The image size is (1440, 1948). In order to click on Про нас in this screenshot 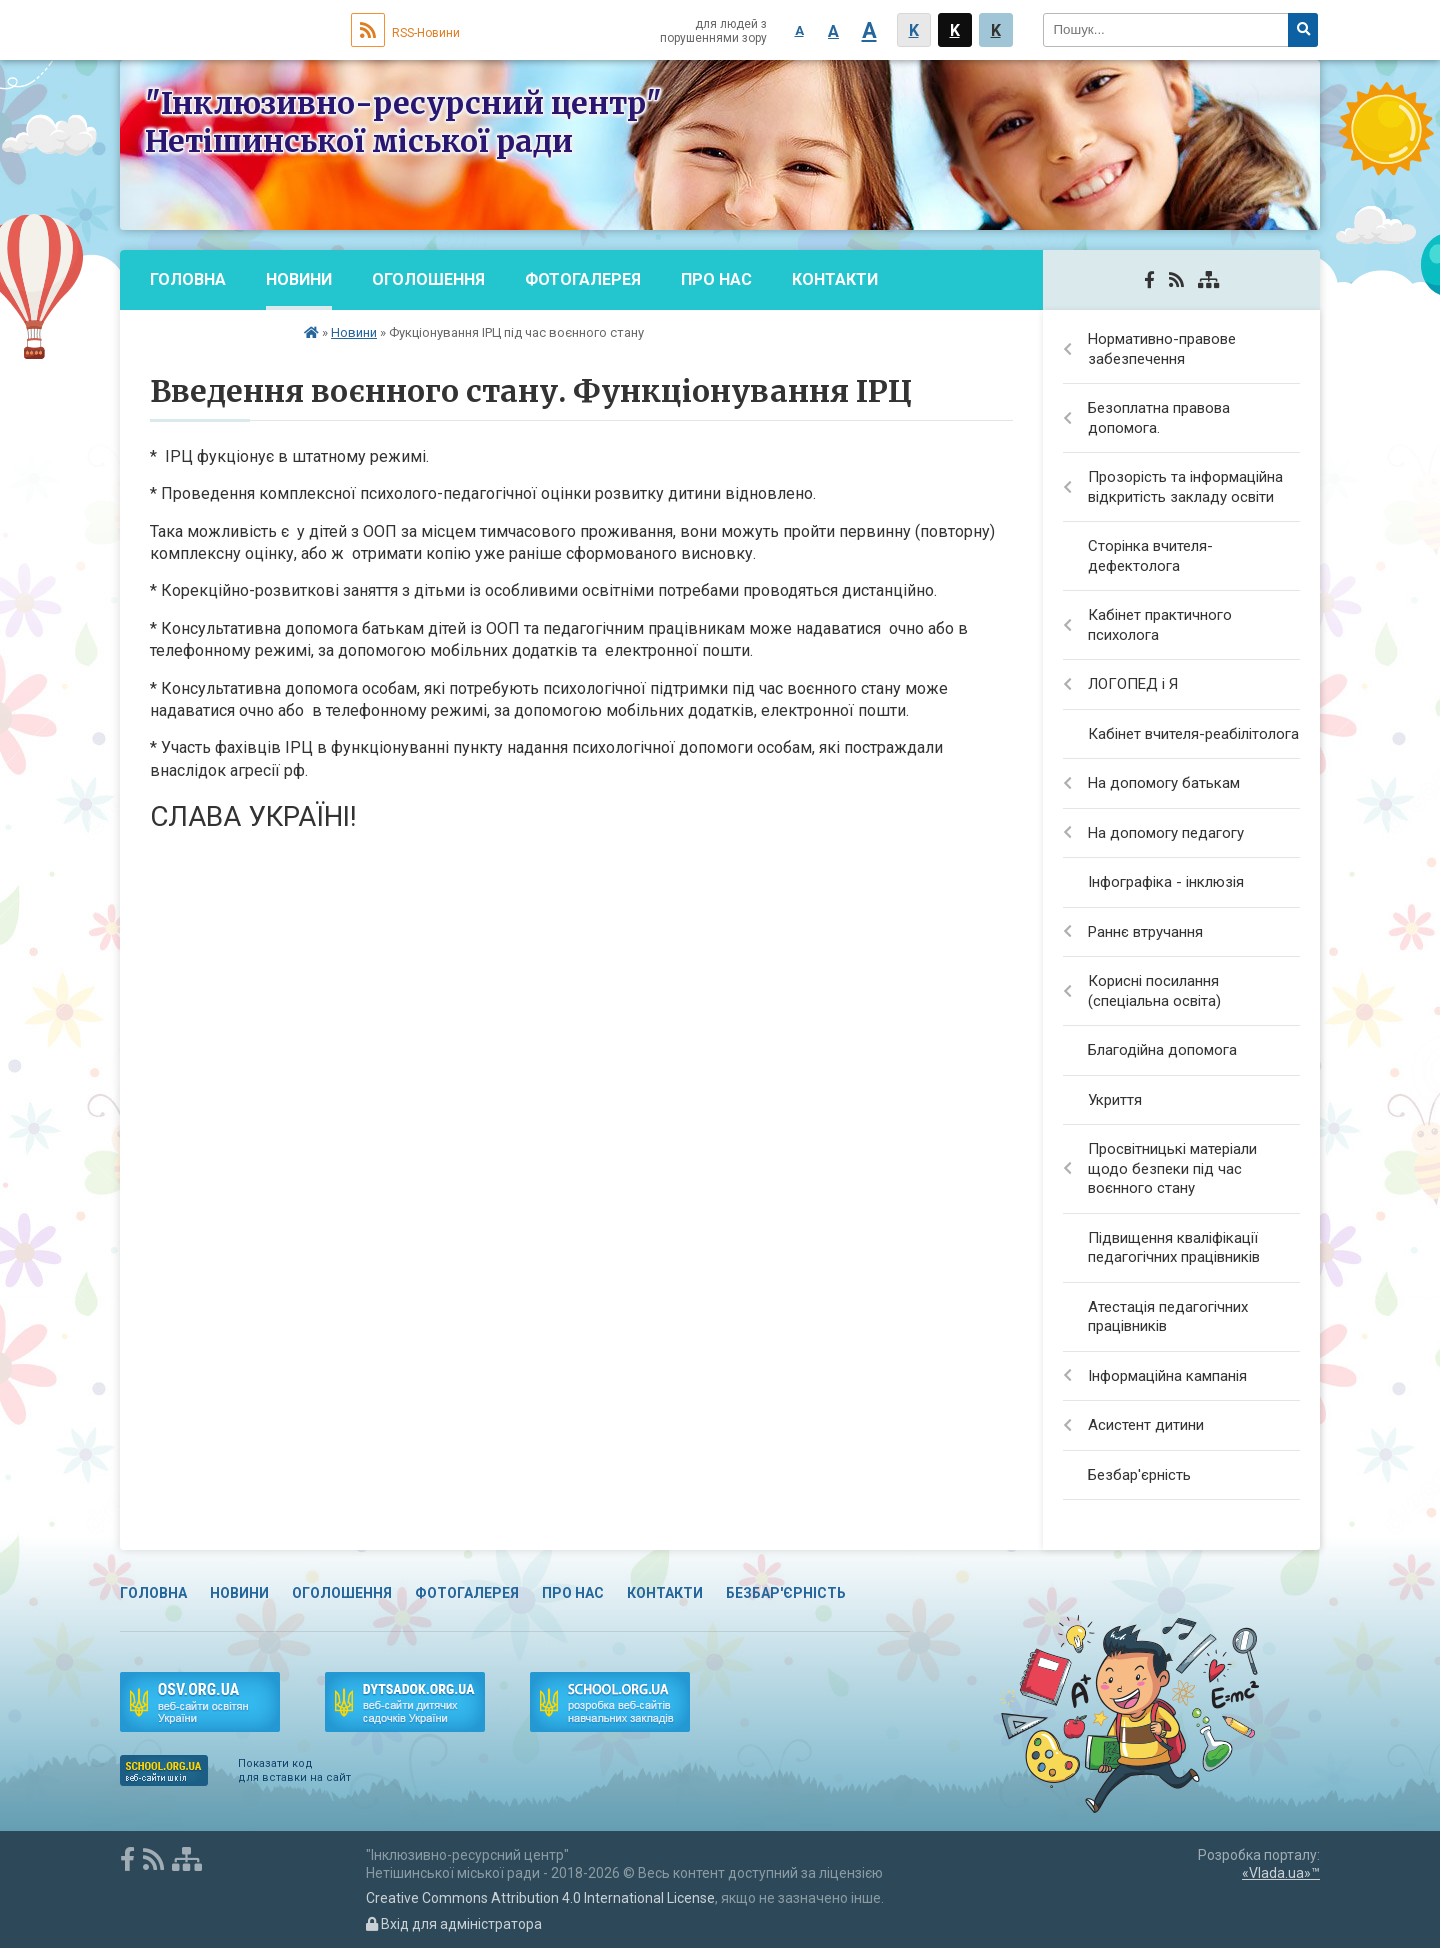, I will do `click(716, 279)`.